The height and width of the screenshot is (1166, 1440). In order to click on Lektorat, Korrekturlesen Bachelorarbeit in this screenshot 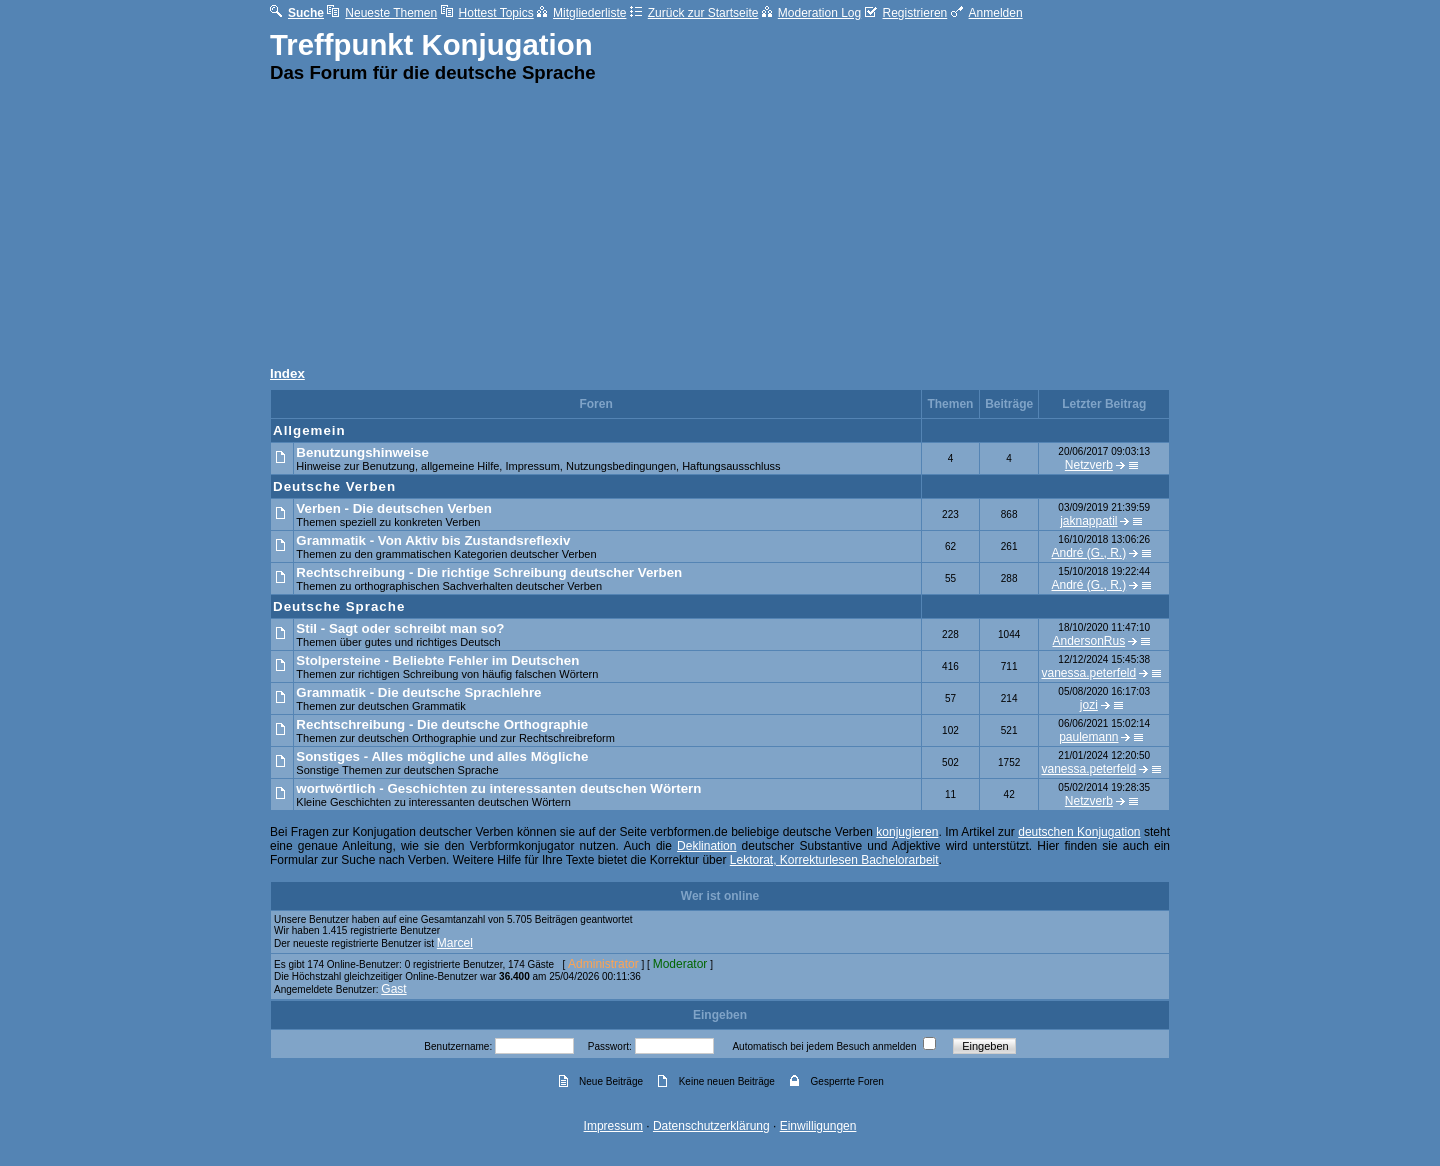, I will do `click(834, 860)`.